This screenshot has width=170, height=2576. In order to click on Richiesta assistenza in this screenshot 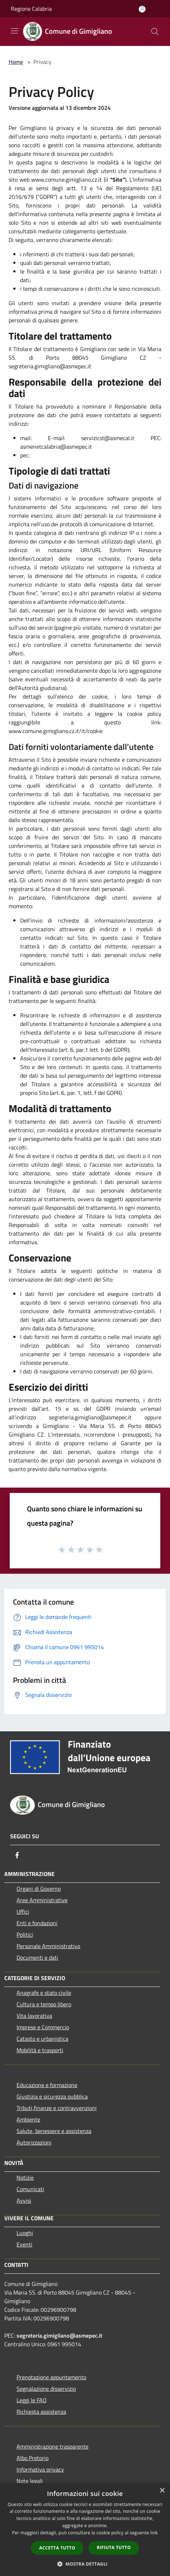, I will do `click(41, 2411)`.